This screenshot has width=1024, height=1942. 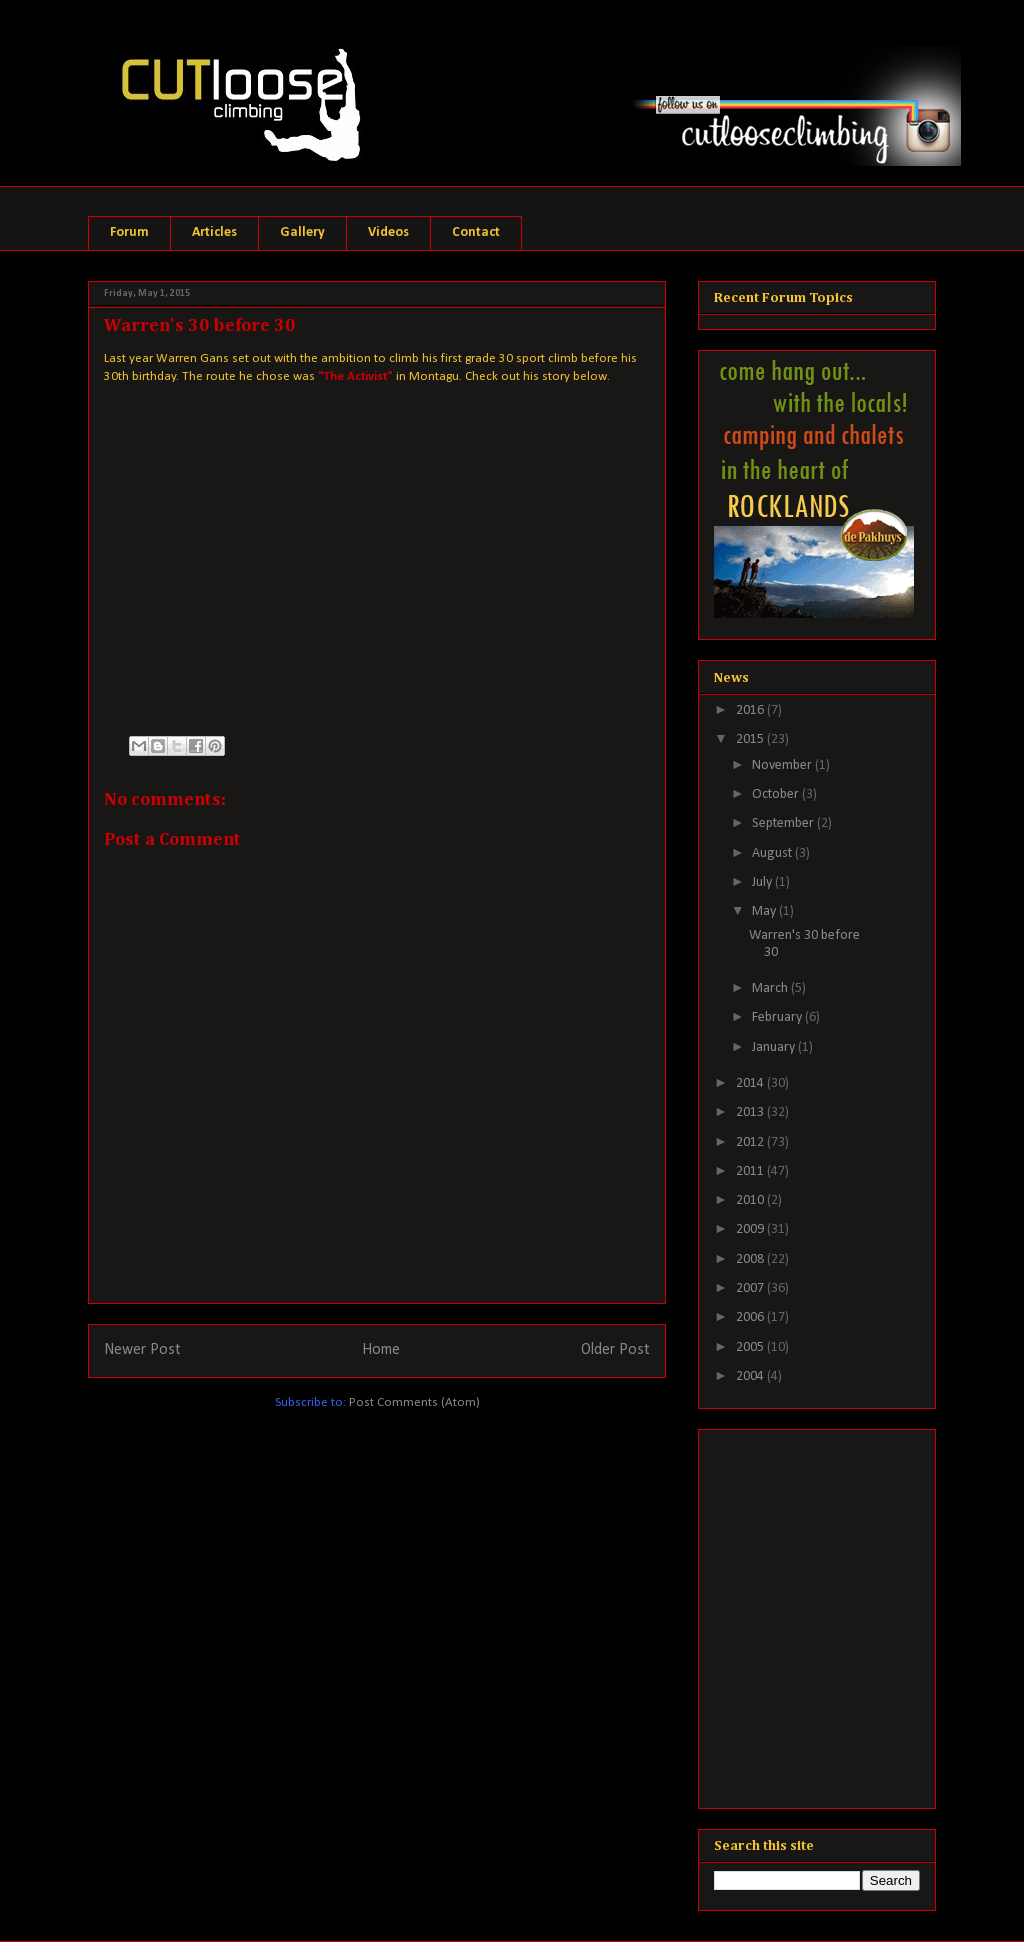 What do you see at coordinates (751, 1083) in the screenshot?
I see `2014` at bounding box center [751, 1083].